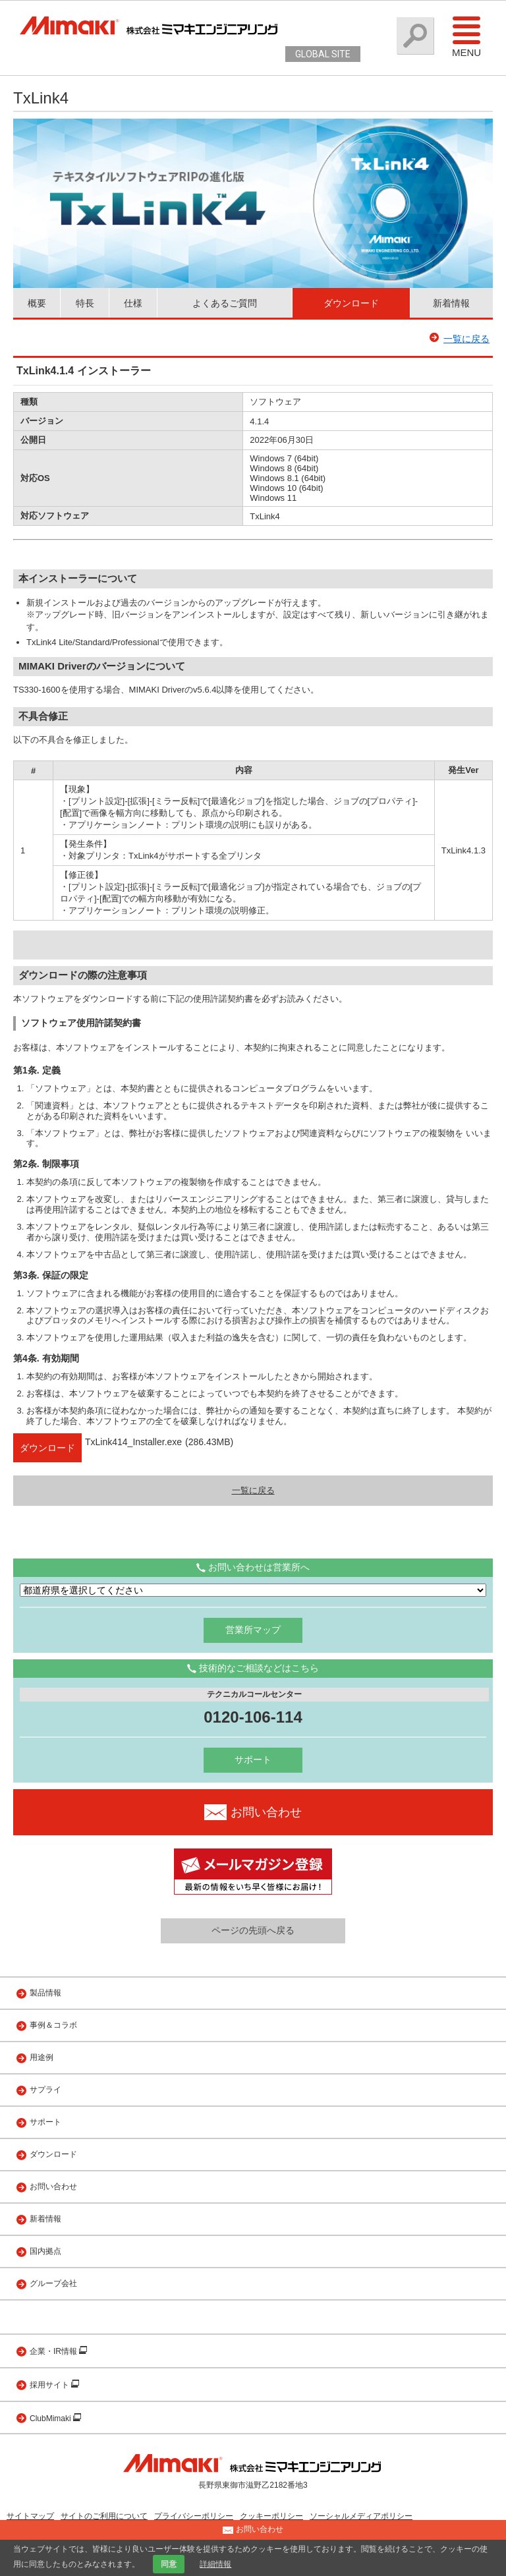  What do you see at coordinates (253, 1629) in the screenshot?
I see `営業所マップ` at bounding box center [253, 1629].